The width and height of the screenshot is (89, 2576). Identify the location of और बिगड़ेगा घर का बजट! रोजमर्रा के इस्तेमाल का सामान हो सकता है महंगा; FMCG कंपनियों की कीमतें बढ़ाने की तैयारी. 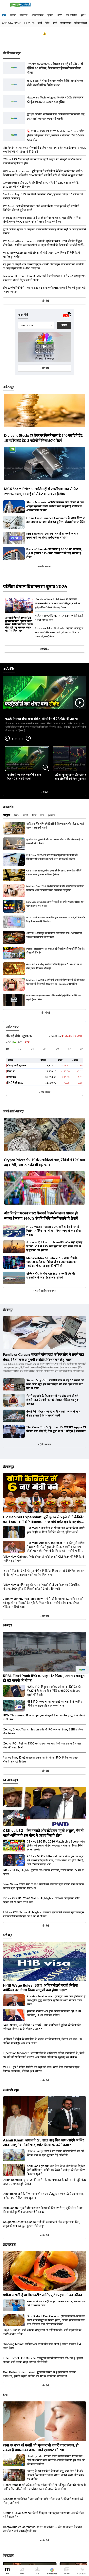
(44, 149).